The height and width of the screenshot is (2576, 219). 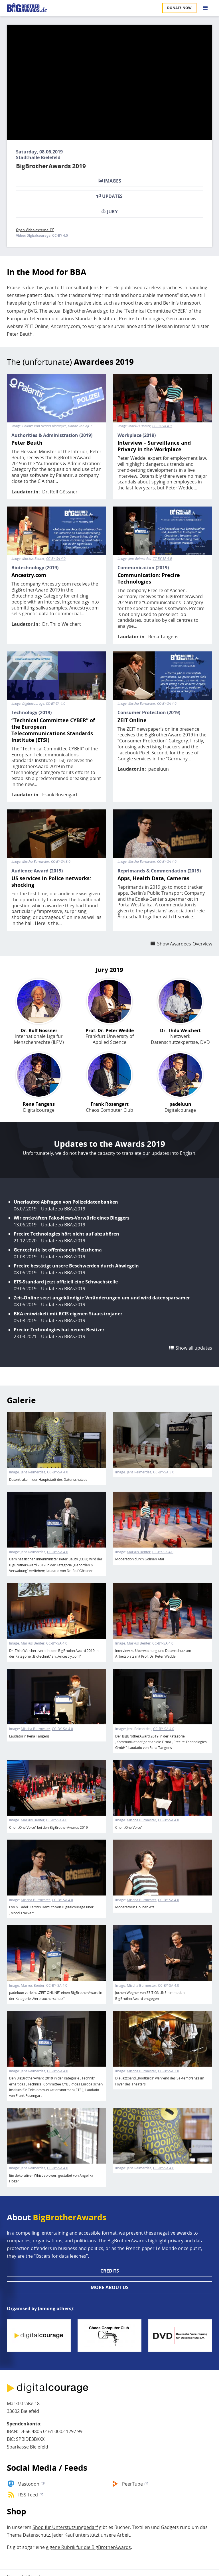 I want to click on Communication: Precire Technologies, so click(x=148, y=578).